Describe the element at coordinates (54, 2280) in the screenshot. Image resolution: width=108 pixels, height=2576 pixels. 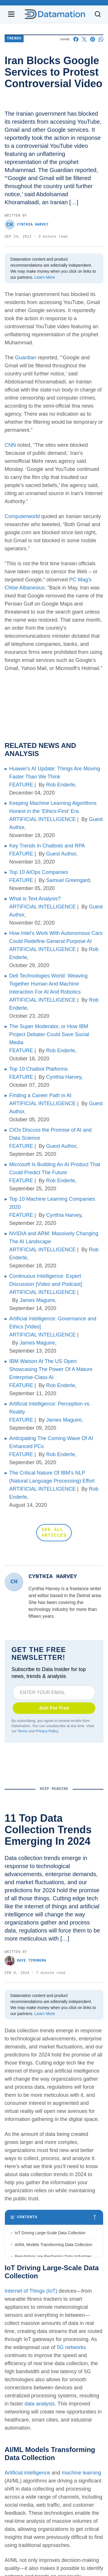
I see `More Businesses Opting for Storage Tiering` at that location.